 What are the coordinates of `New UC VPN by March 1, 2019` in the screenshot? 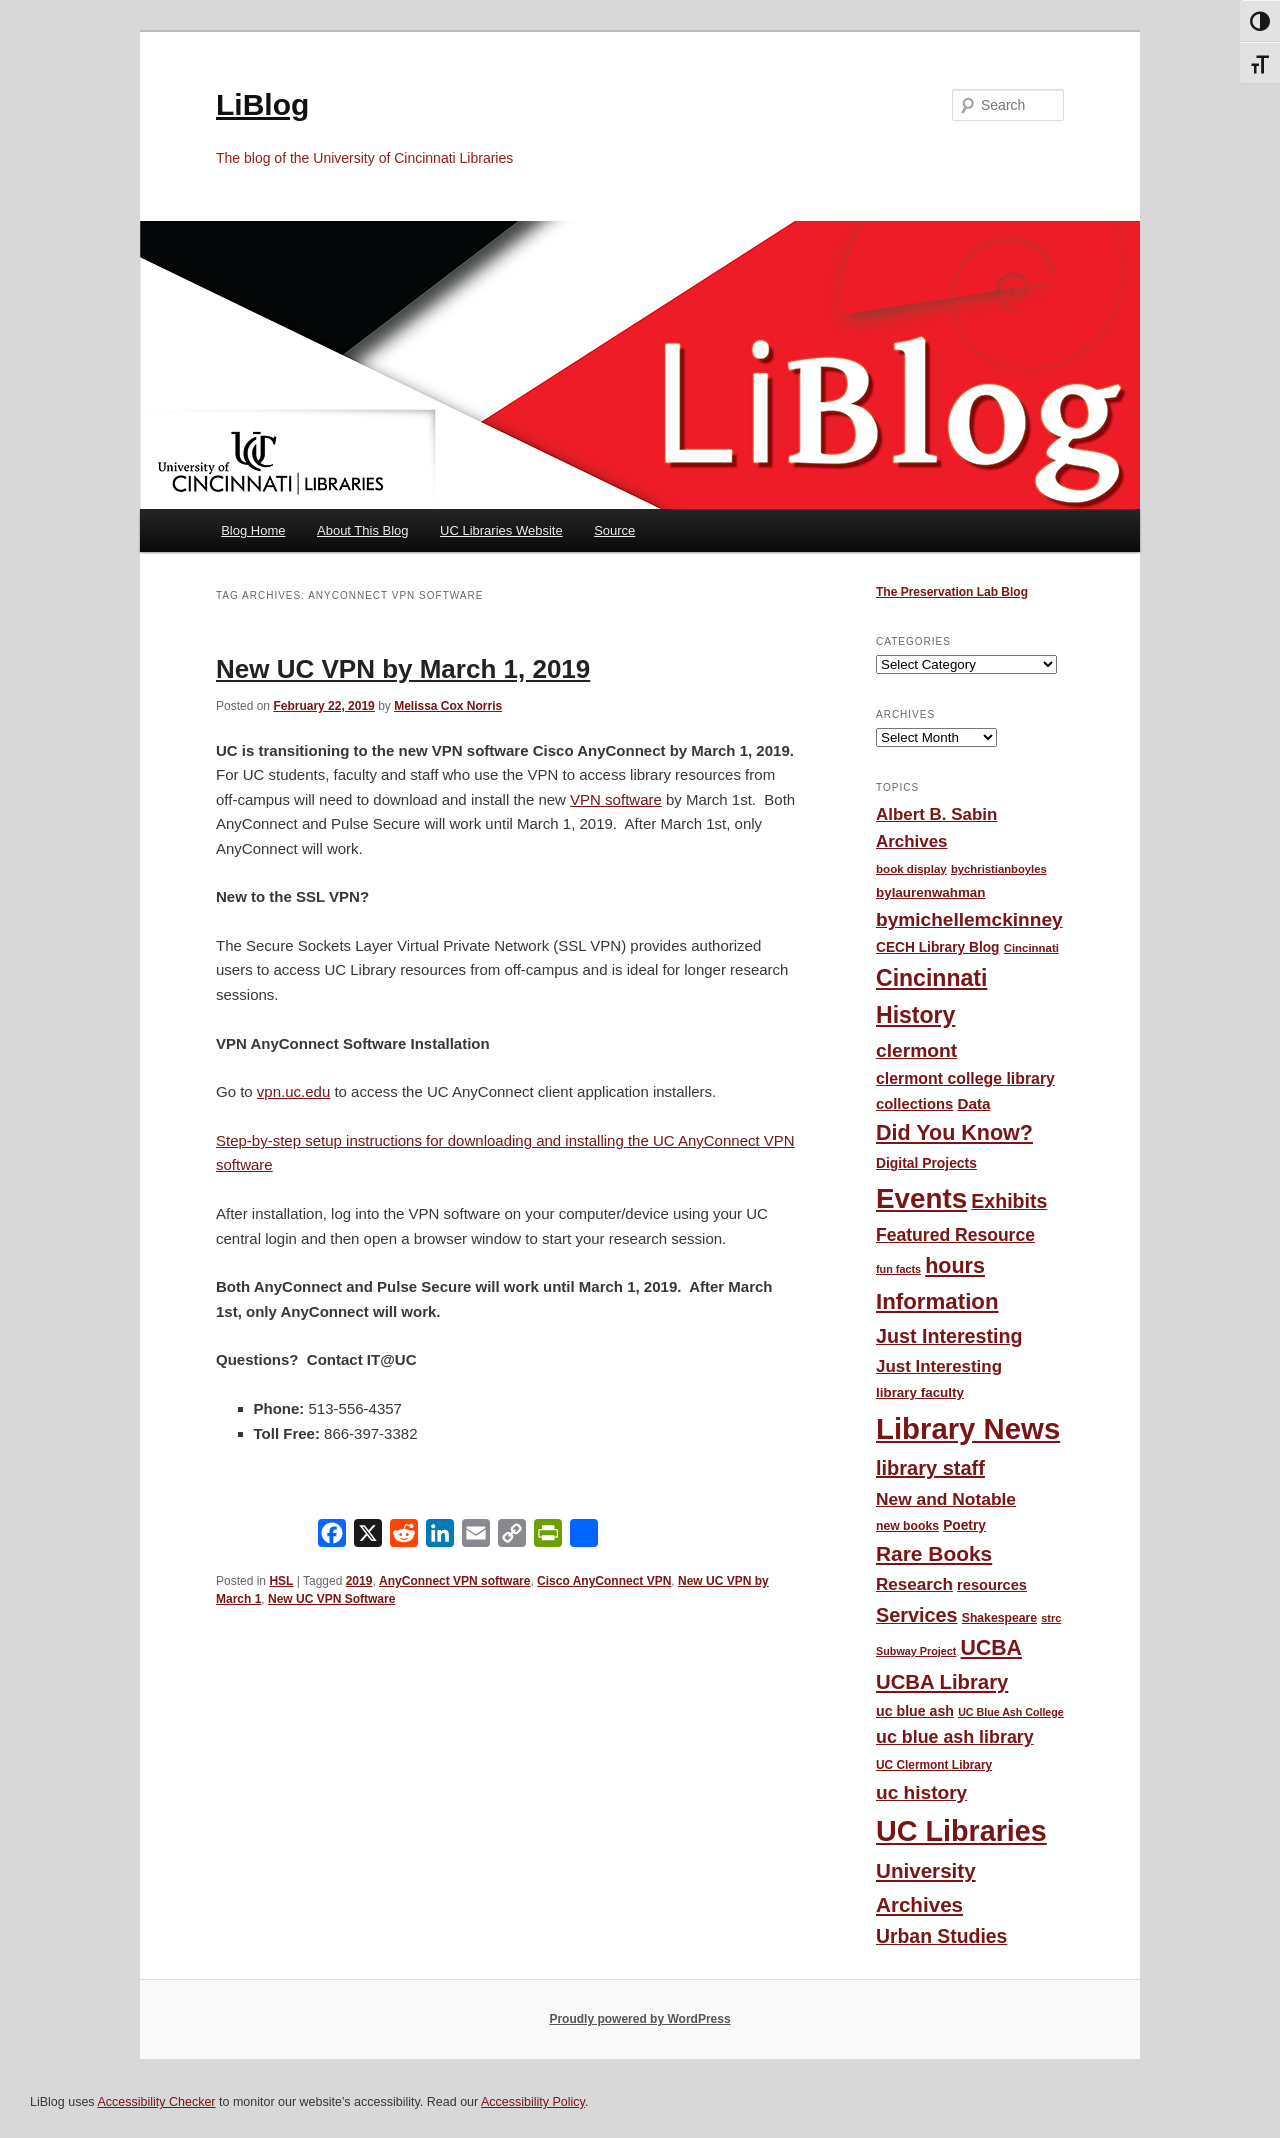 It's located at (403, 669).